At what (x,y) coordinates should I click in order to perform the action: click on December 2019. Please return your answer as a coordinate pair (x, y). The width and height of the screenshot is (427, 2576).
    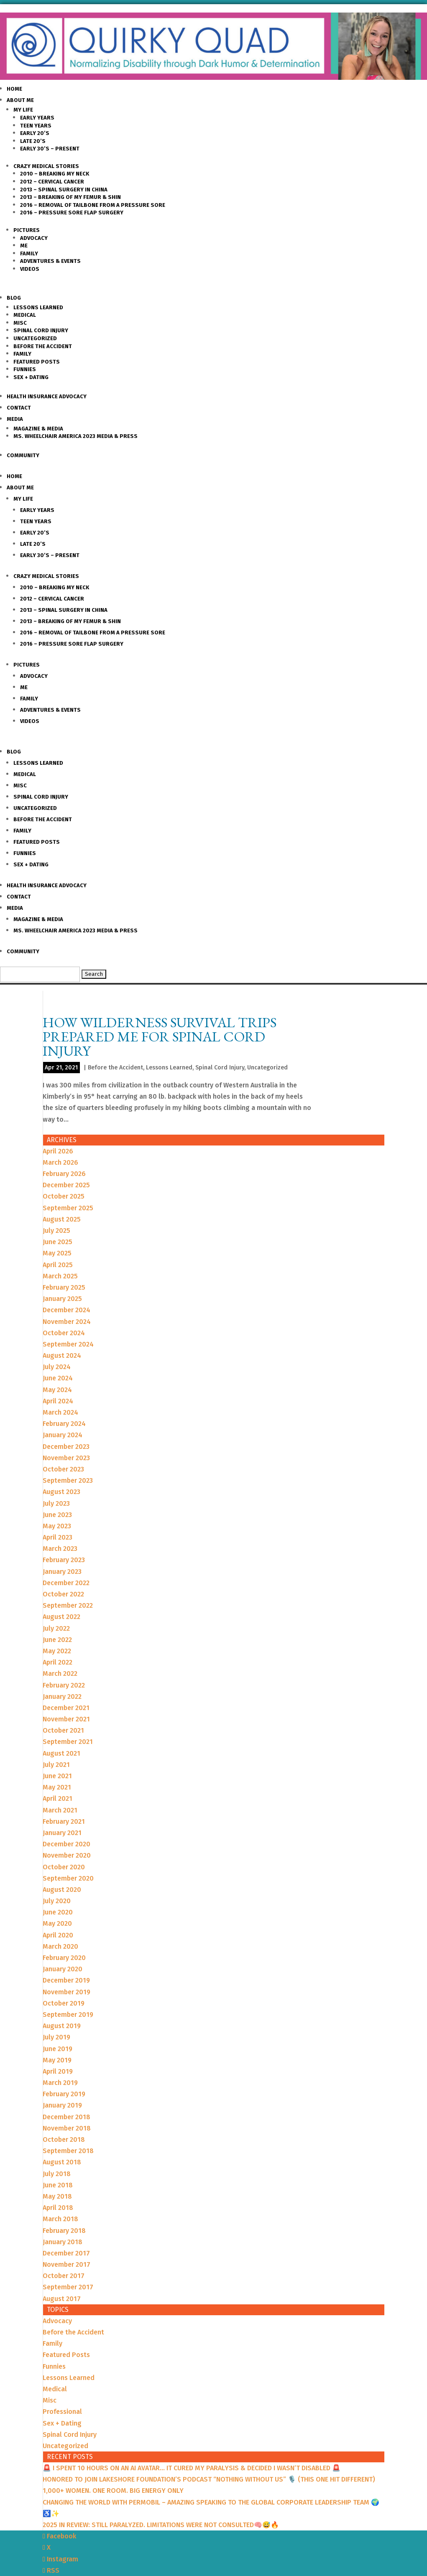
    Looking at the image, I should click on (66, 1980).